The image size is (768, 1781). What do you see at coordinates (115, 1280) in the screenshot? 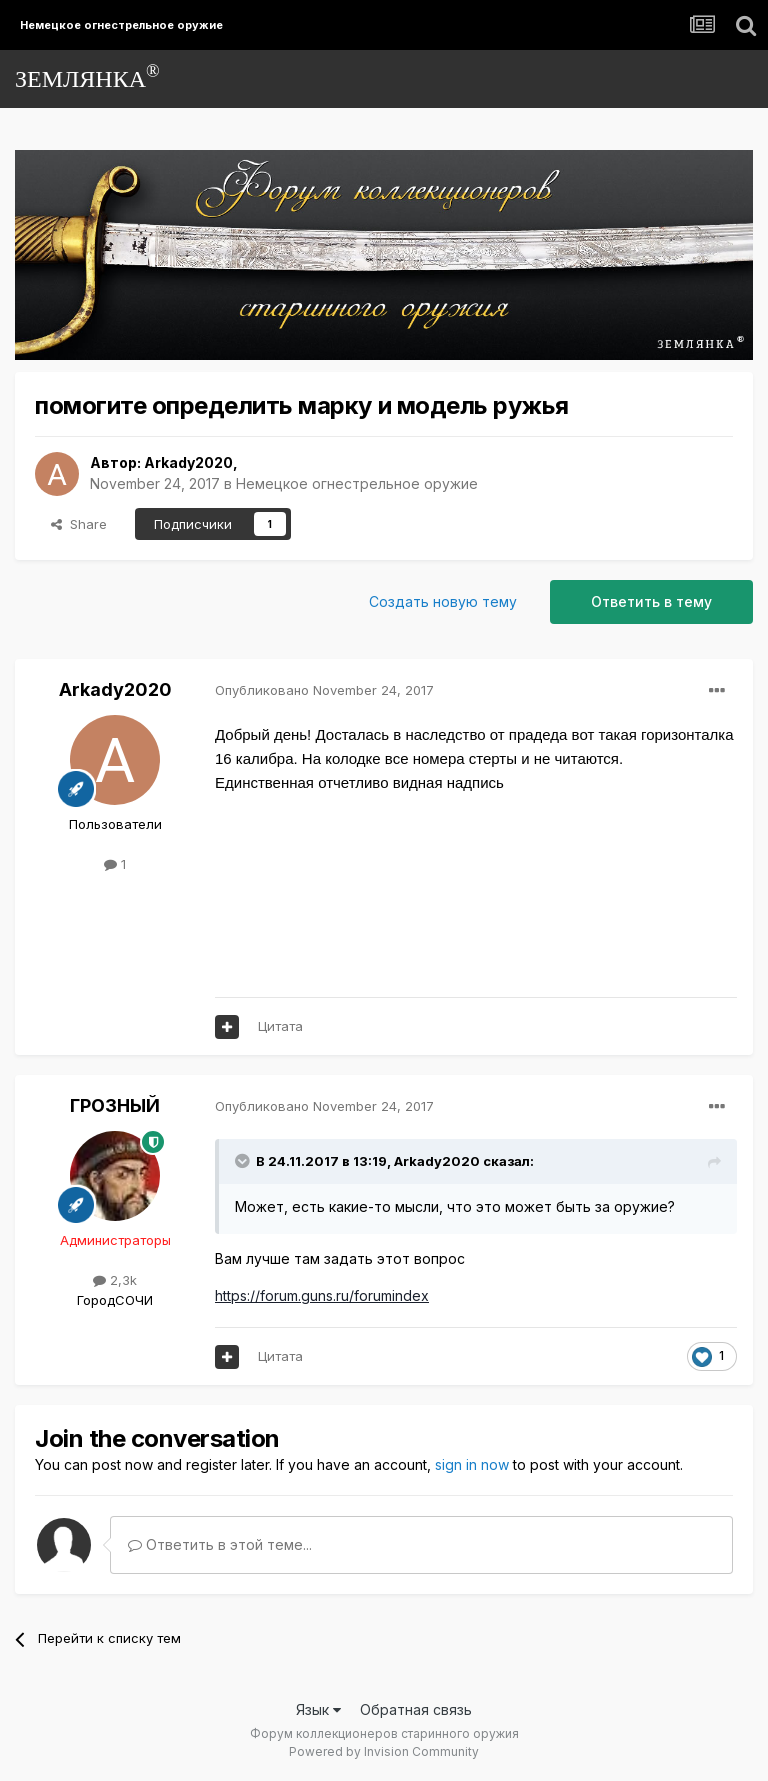
I see `2,3k` at bounding box center [115, 1280].